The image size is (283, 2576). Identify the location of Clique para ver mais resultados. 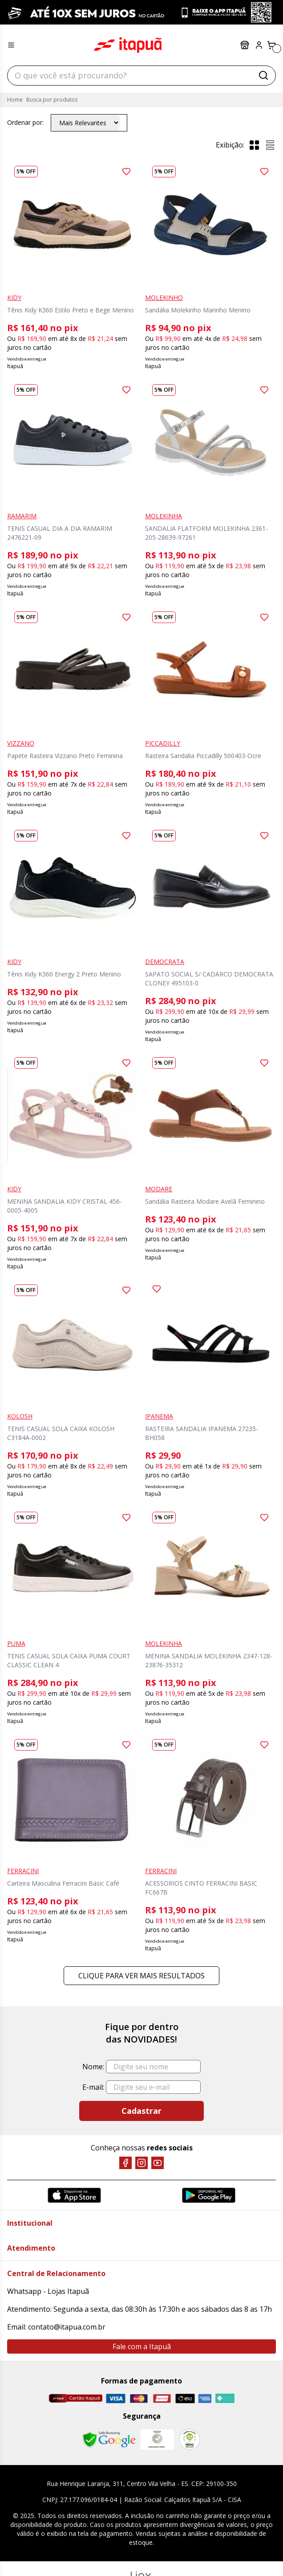
(141, 1976).